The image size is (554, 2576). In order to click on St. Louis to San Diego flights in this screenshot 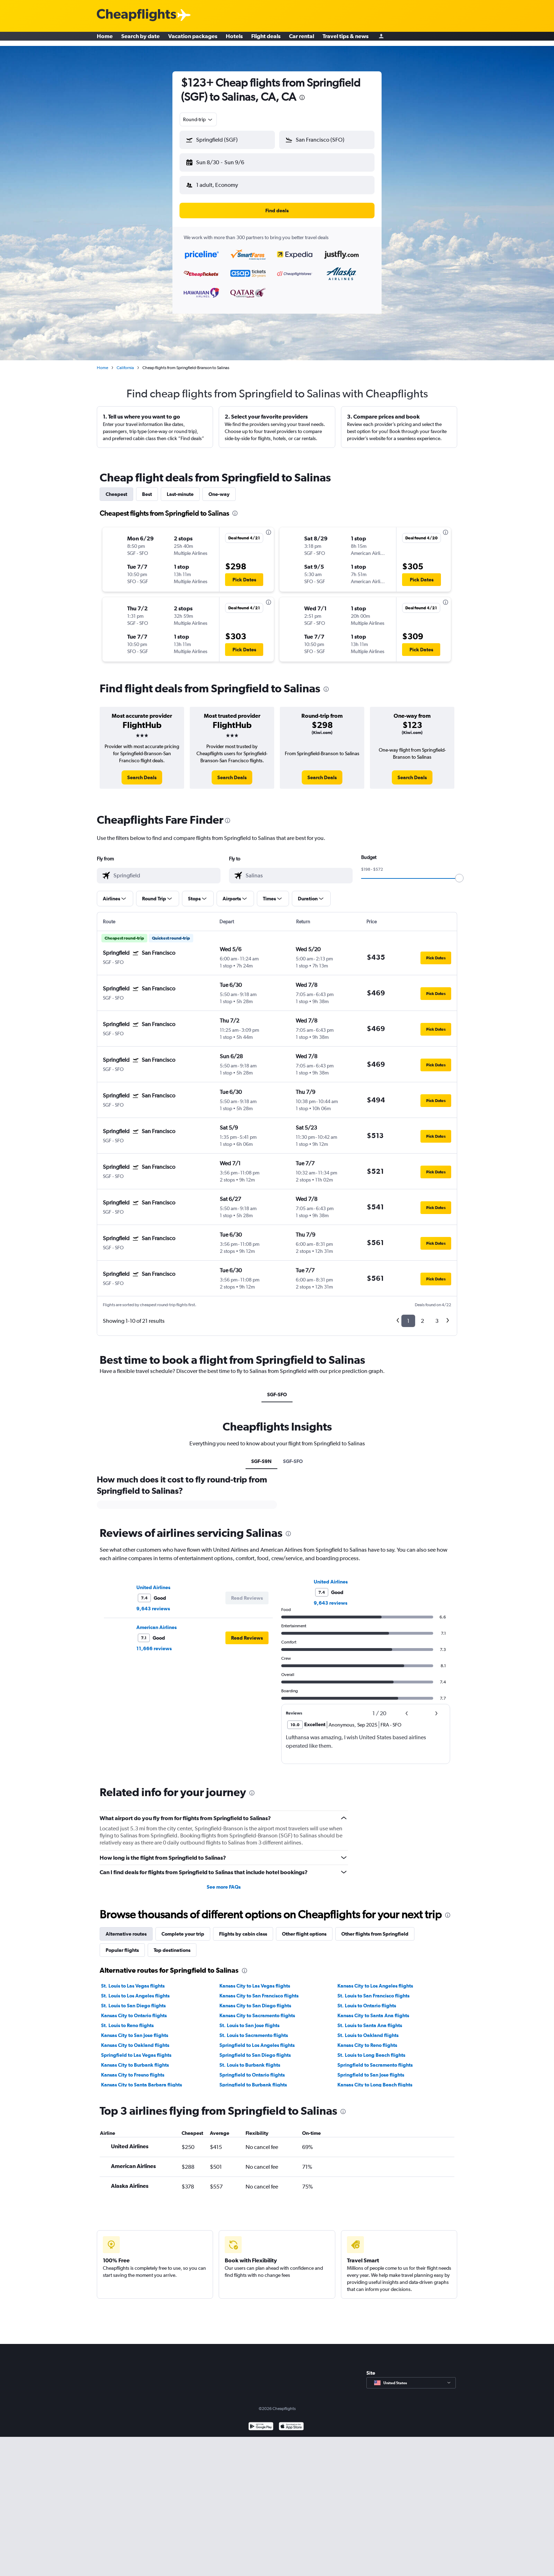, I will do `click(133, 2000)`.